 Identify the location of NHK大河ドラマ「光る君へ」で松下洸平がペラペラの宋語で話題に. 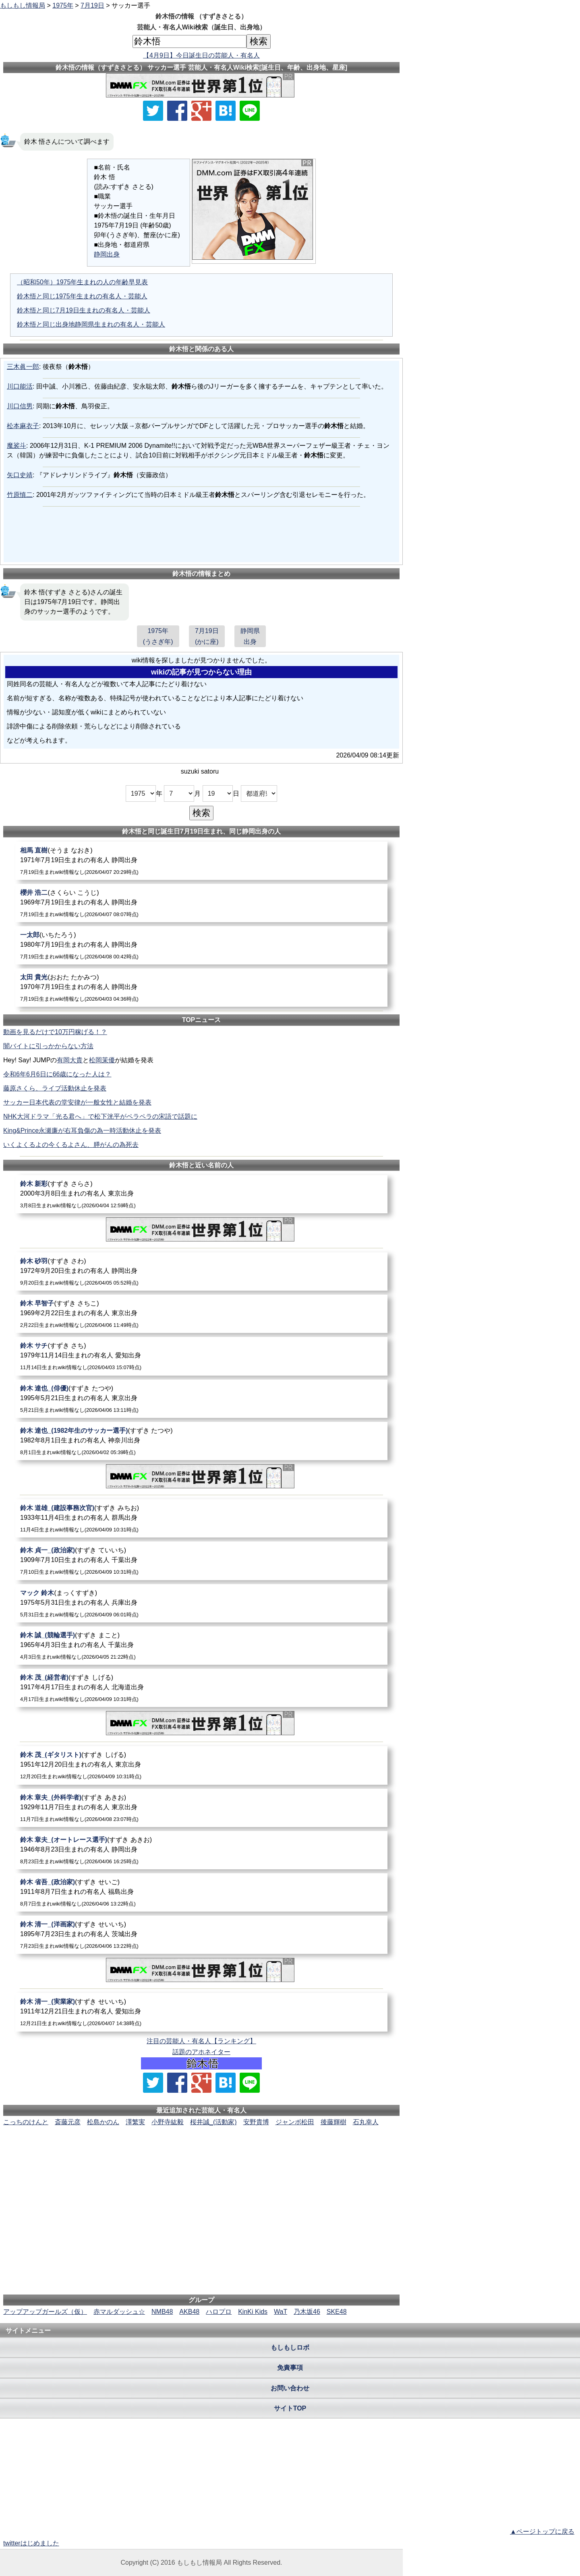
(100, 1116).